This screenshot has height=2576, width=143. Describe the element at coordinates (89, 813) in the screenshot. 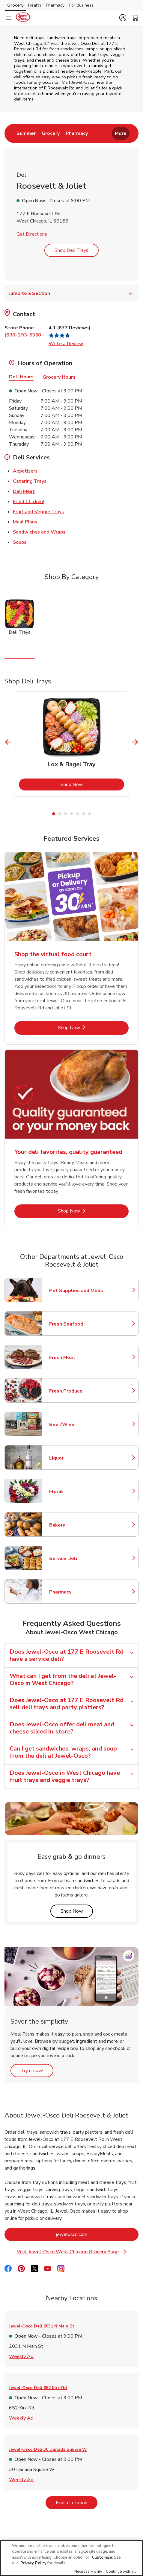

I see `7 [tab]` at that location.